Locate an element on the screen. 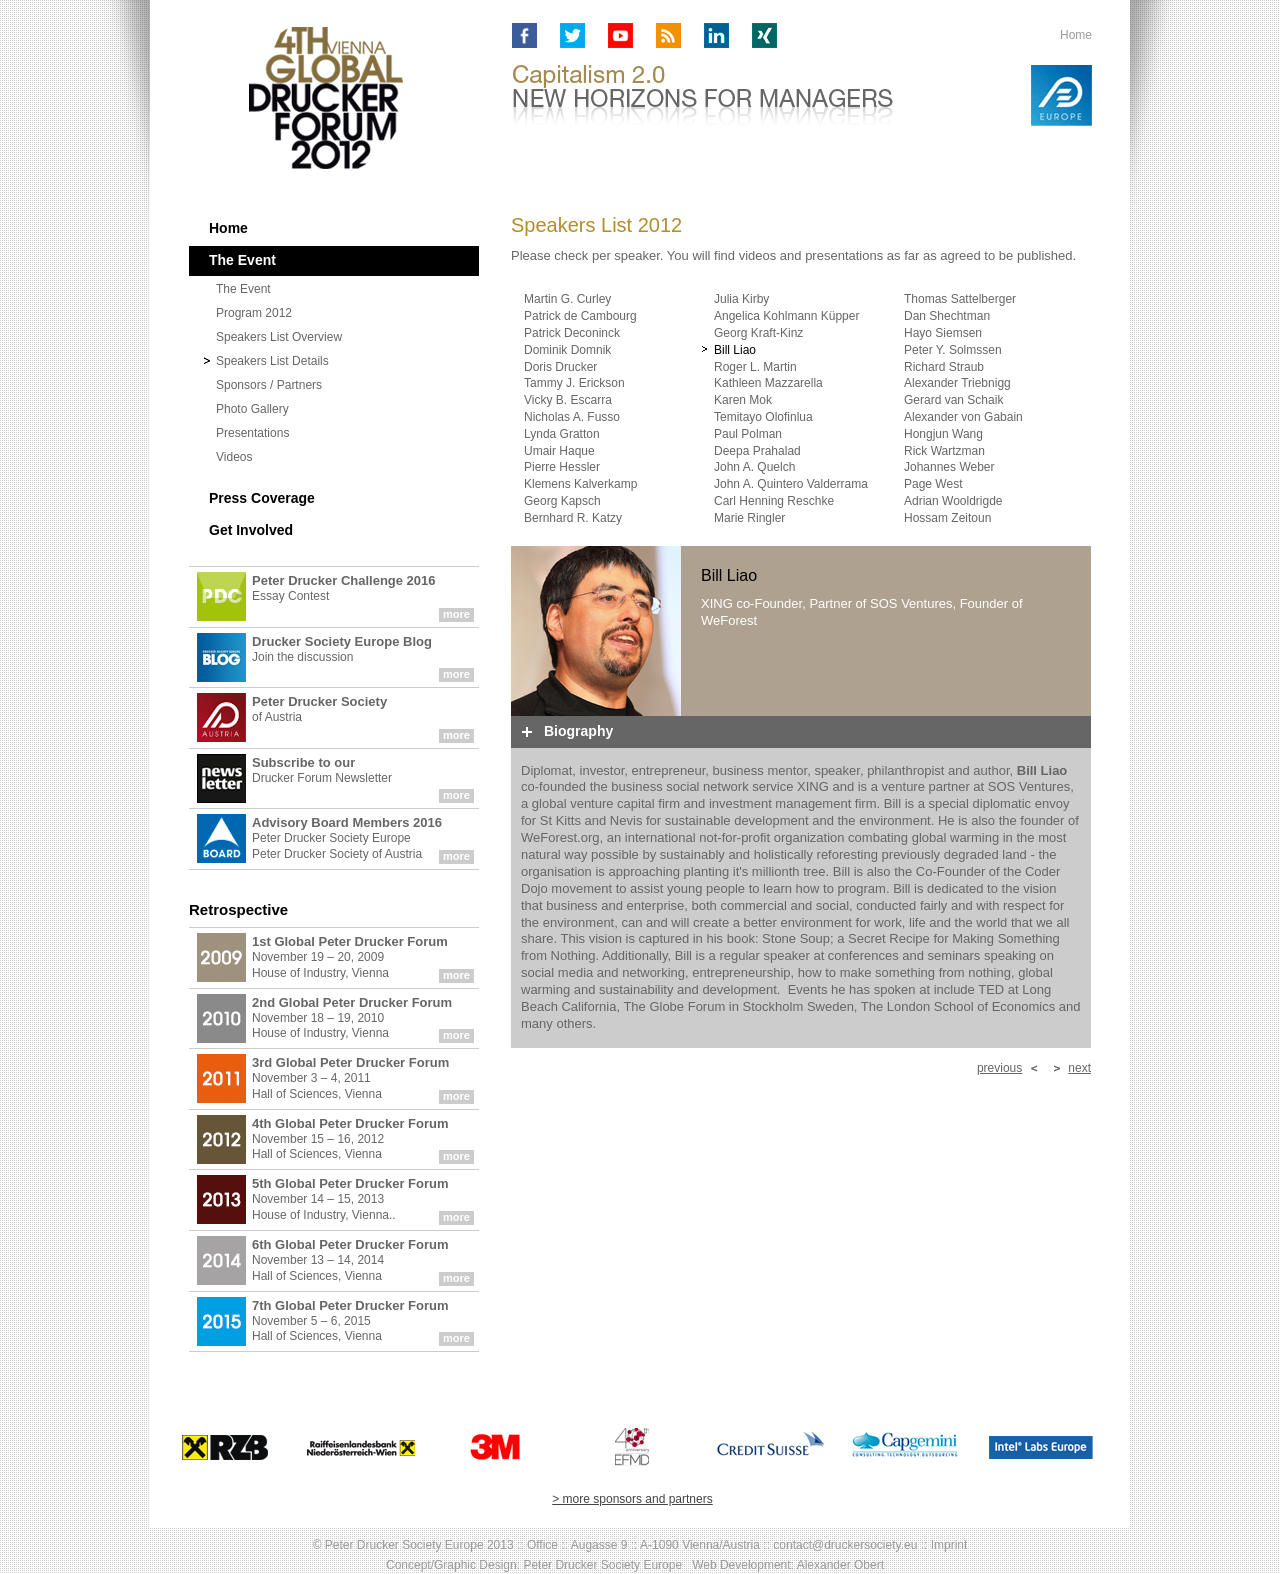  John A. Quelch is located at coordinates (754, 467).